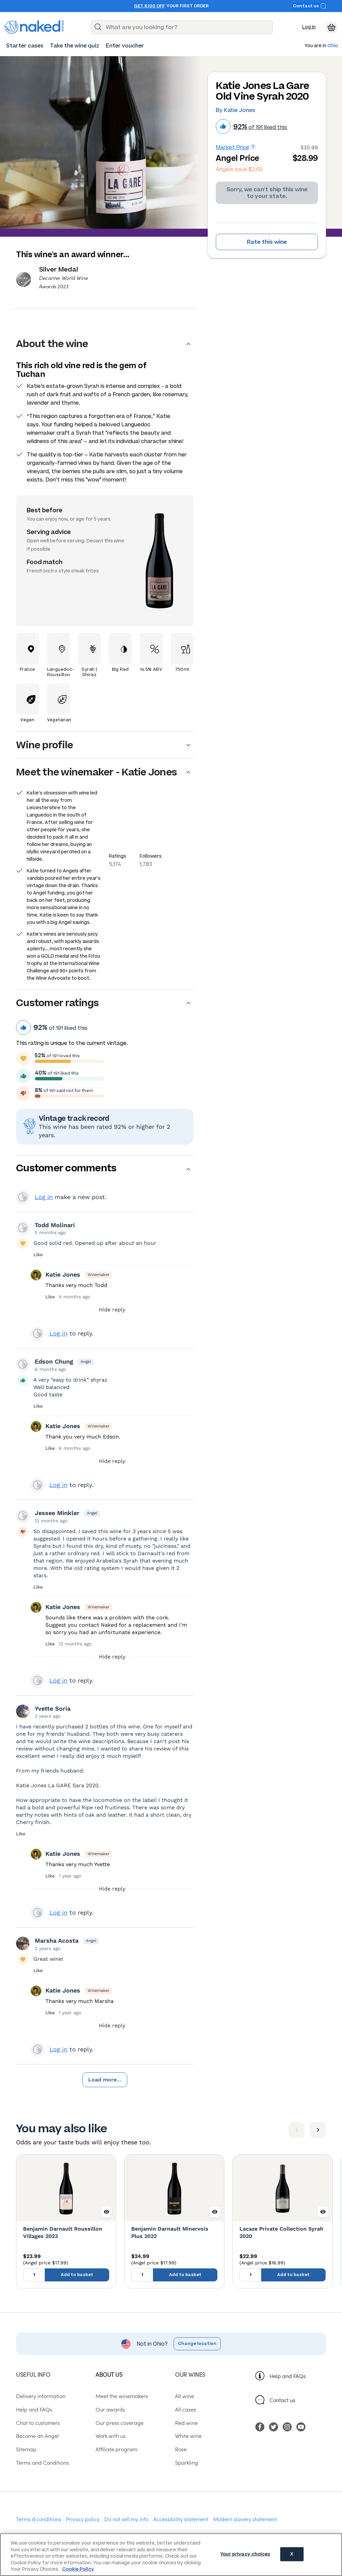  What do you see at coordinates (288, 2375) in the screenshot?
I see `Help and FAQs` at bounding box center [288, 2375].